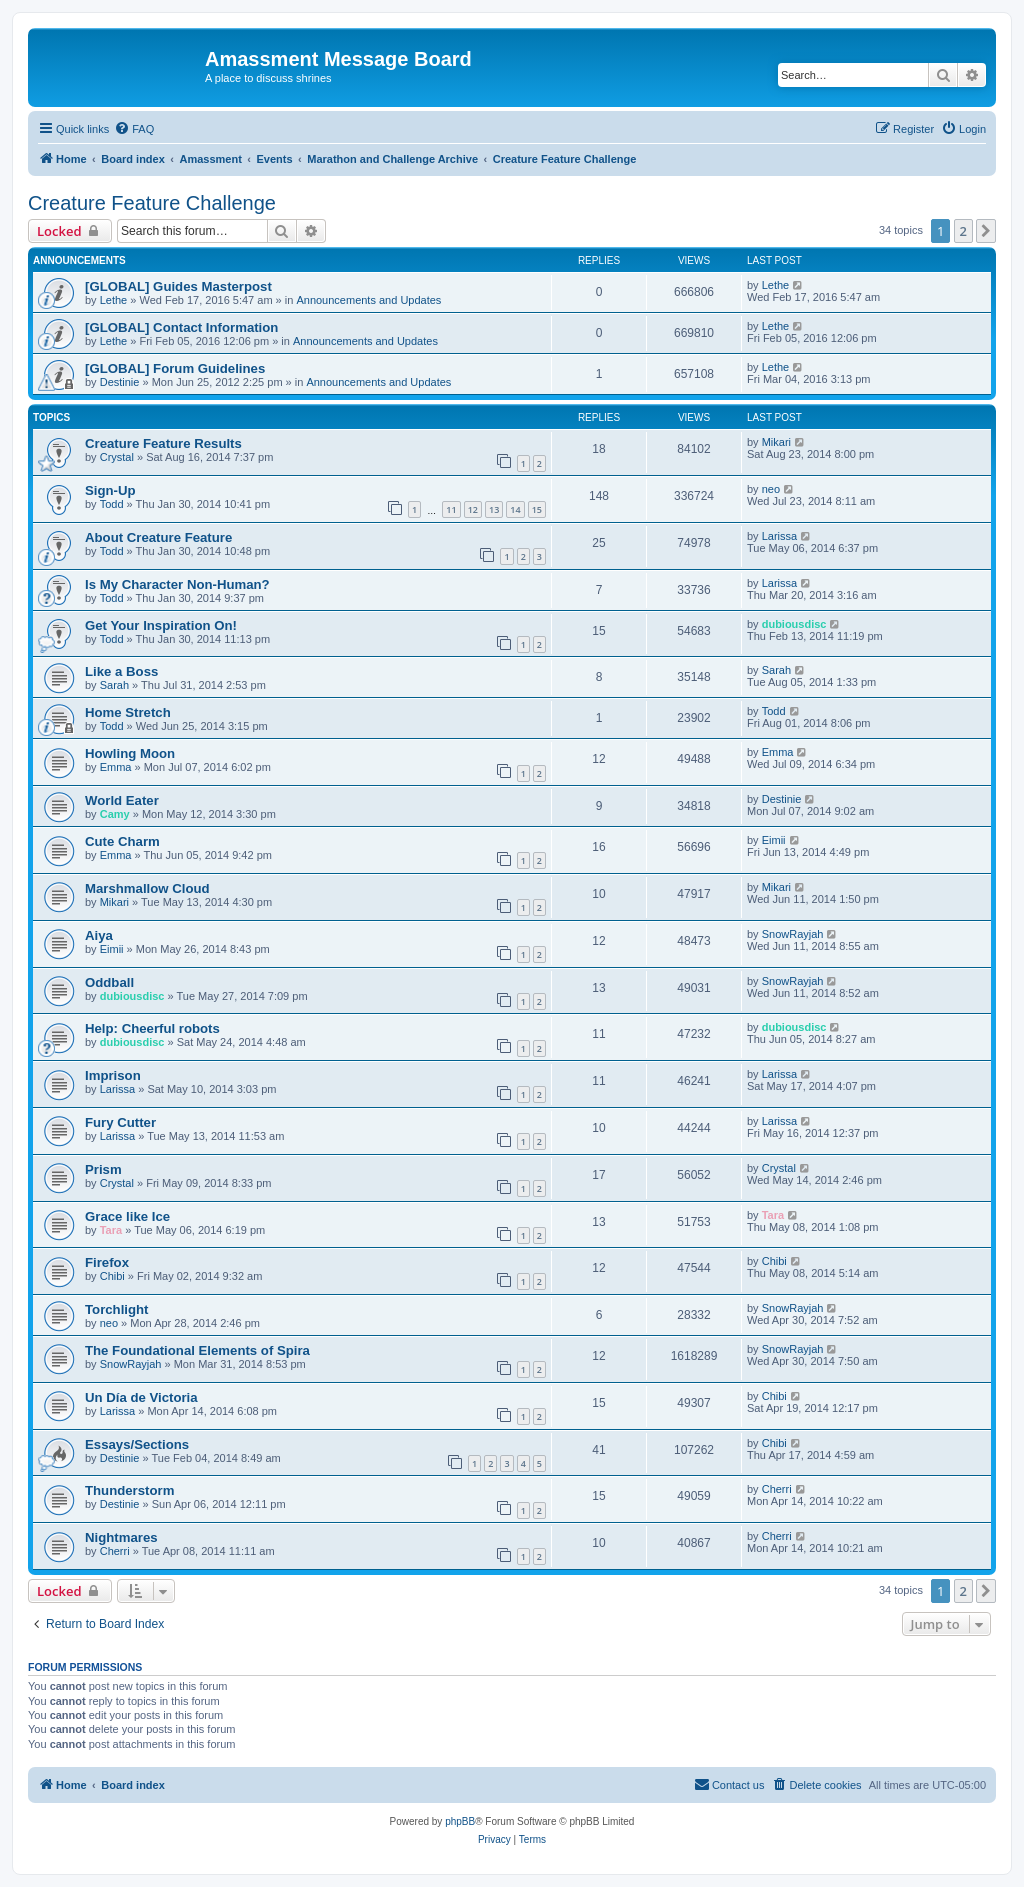  Describe the element at coordinates (117, 457) in the screenshot. I see `Crystal` at that location.